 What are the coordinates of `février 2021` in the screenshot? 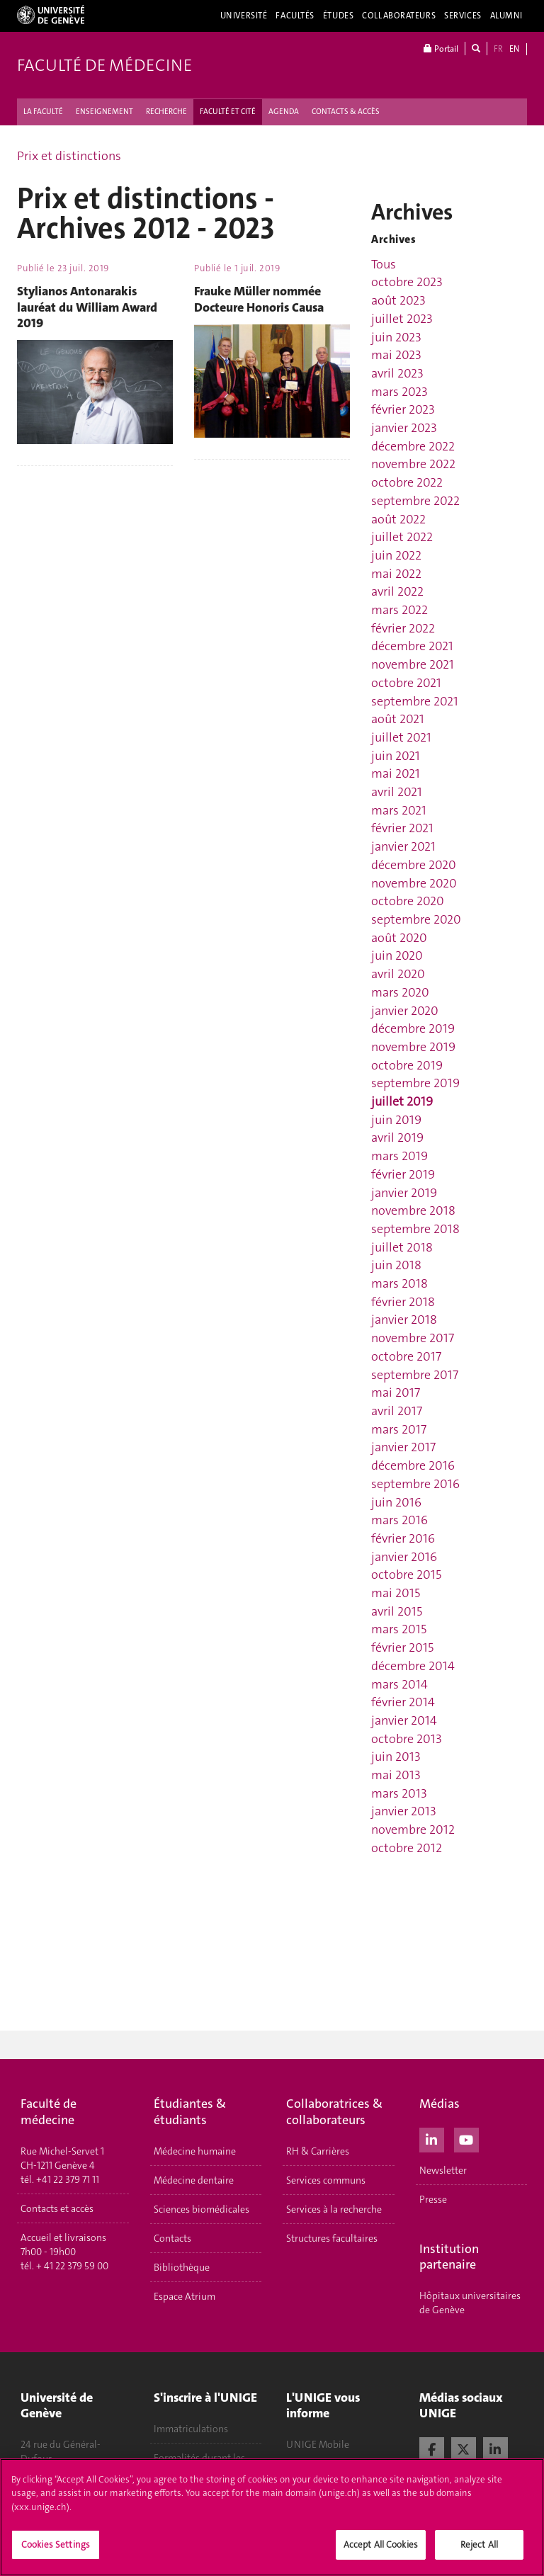 It's located at (402, 827).